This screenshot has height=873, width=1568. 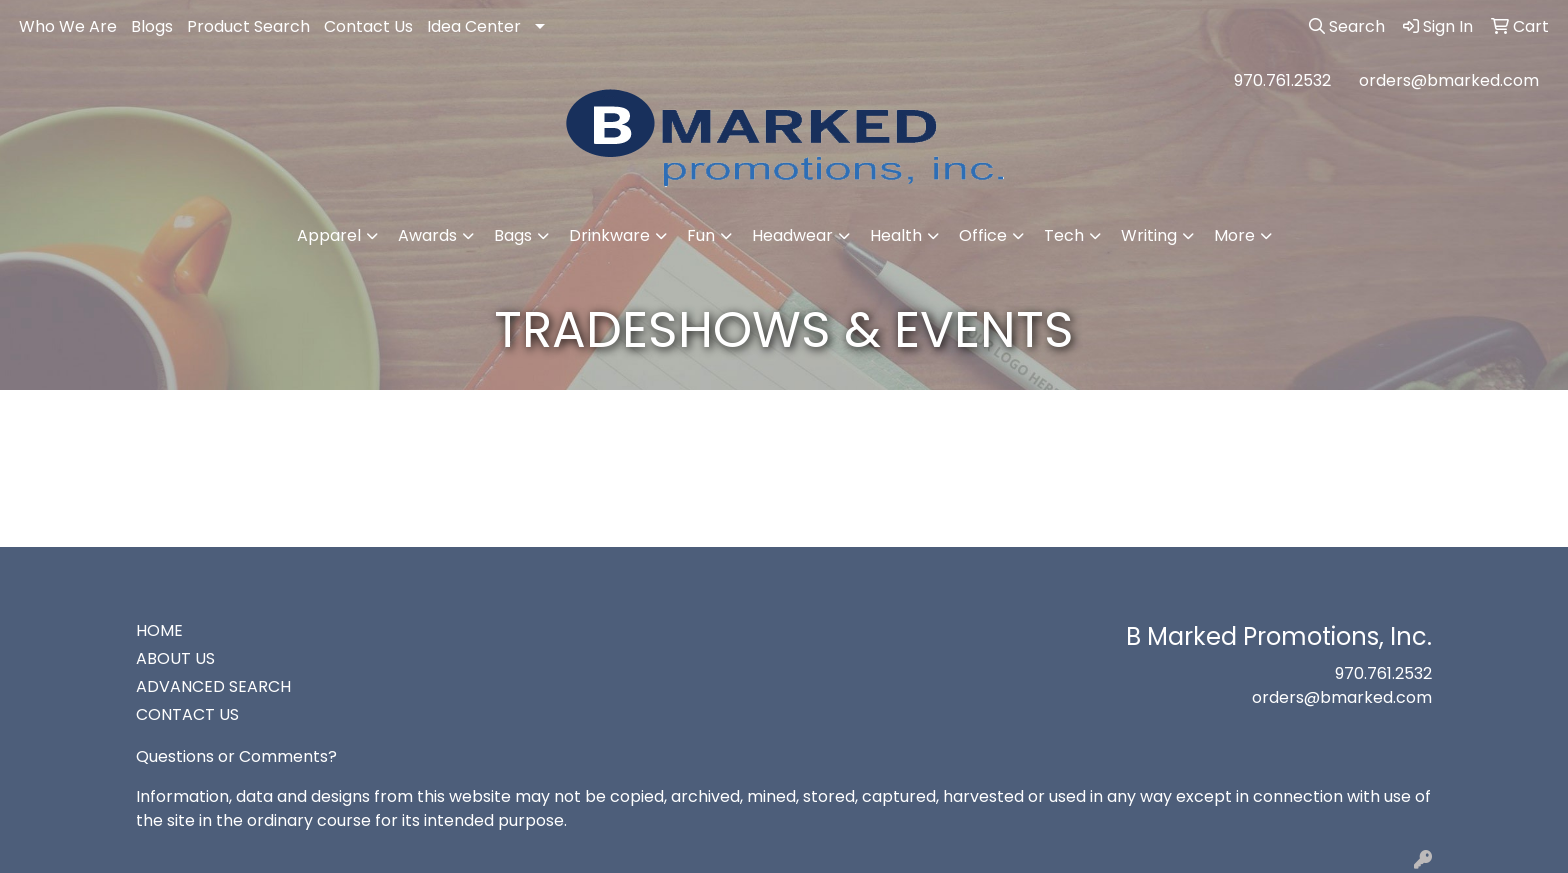 I want to click on Writing [button], so click(x=1149, y=235).